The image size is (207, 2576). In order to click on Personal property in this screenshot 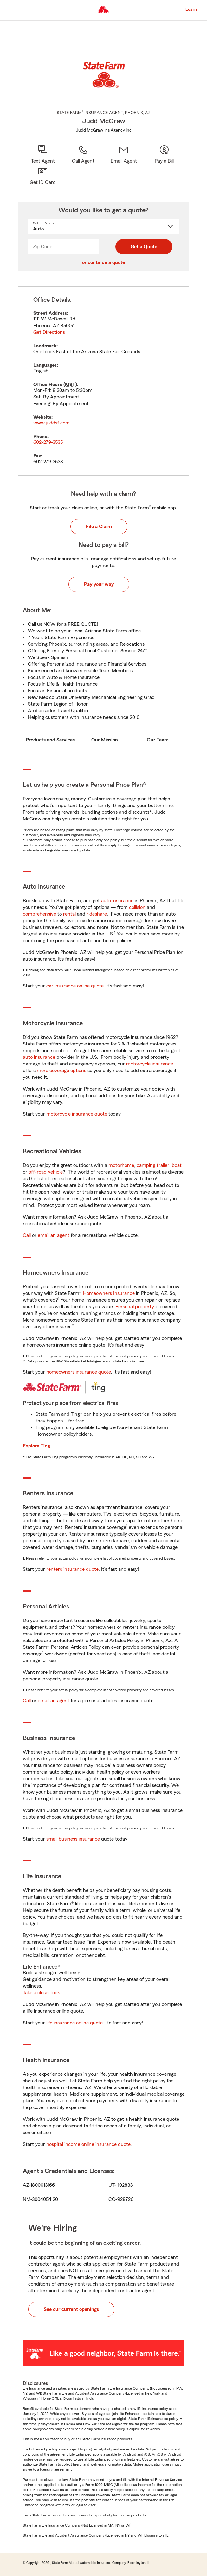, I will do `click(134, 1306)`.